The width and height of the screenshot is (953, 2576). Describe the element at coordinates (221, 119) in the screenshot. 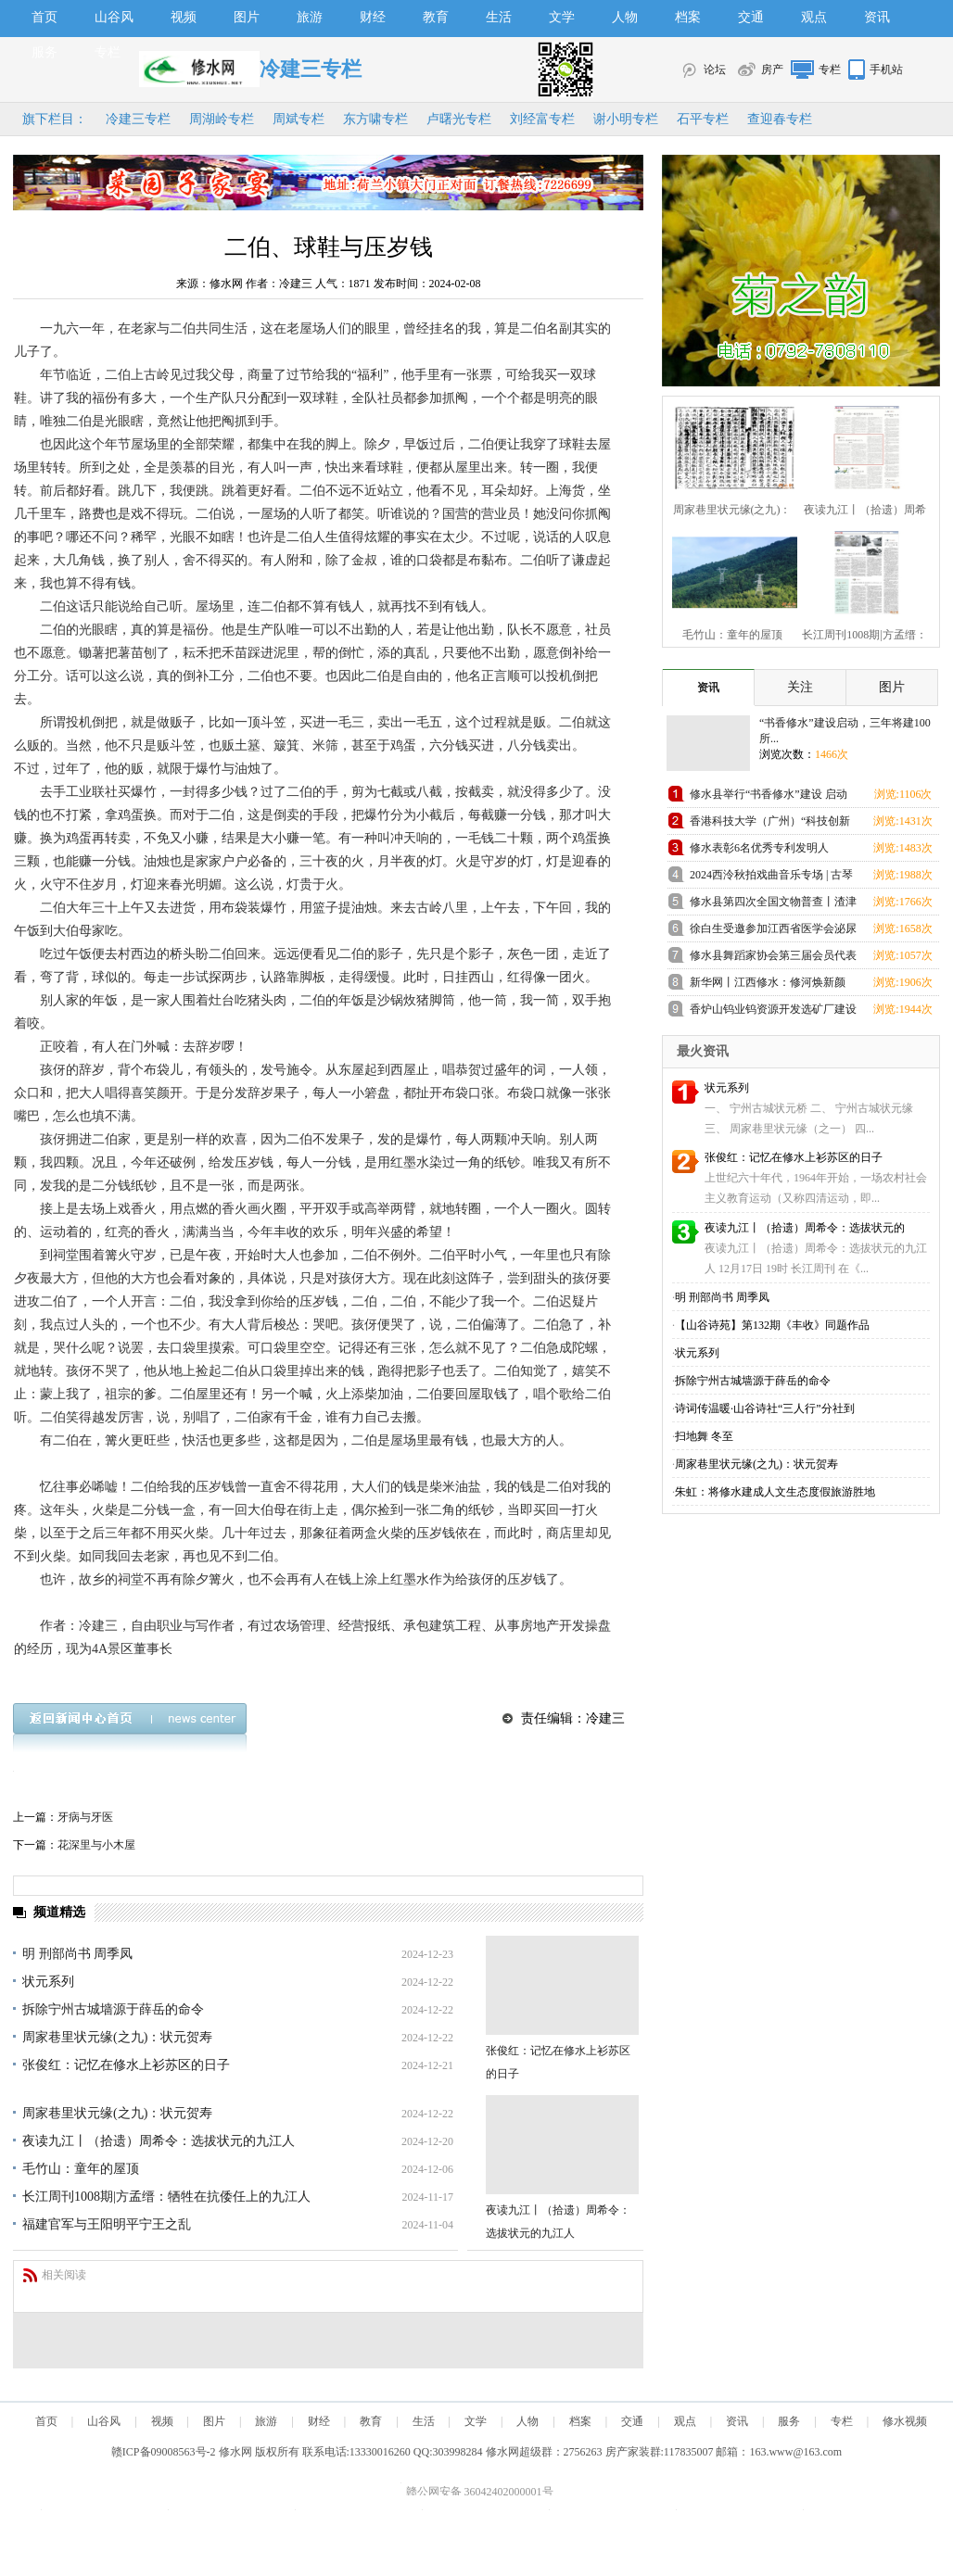

I see `周湖岭专栏` at that location.